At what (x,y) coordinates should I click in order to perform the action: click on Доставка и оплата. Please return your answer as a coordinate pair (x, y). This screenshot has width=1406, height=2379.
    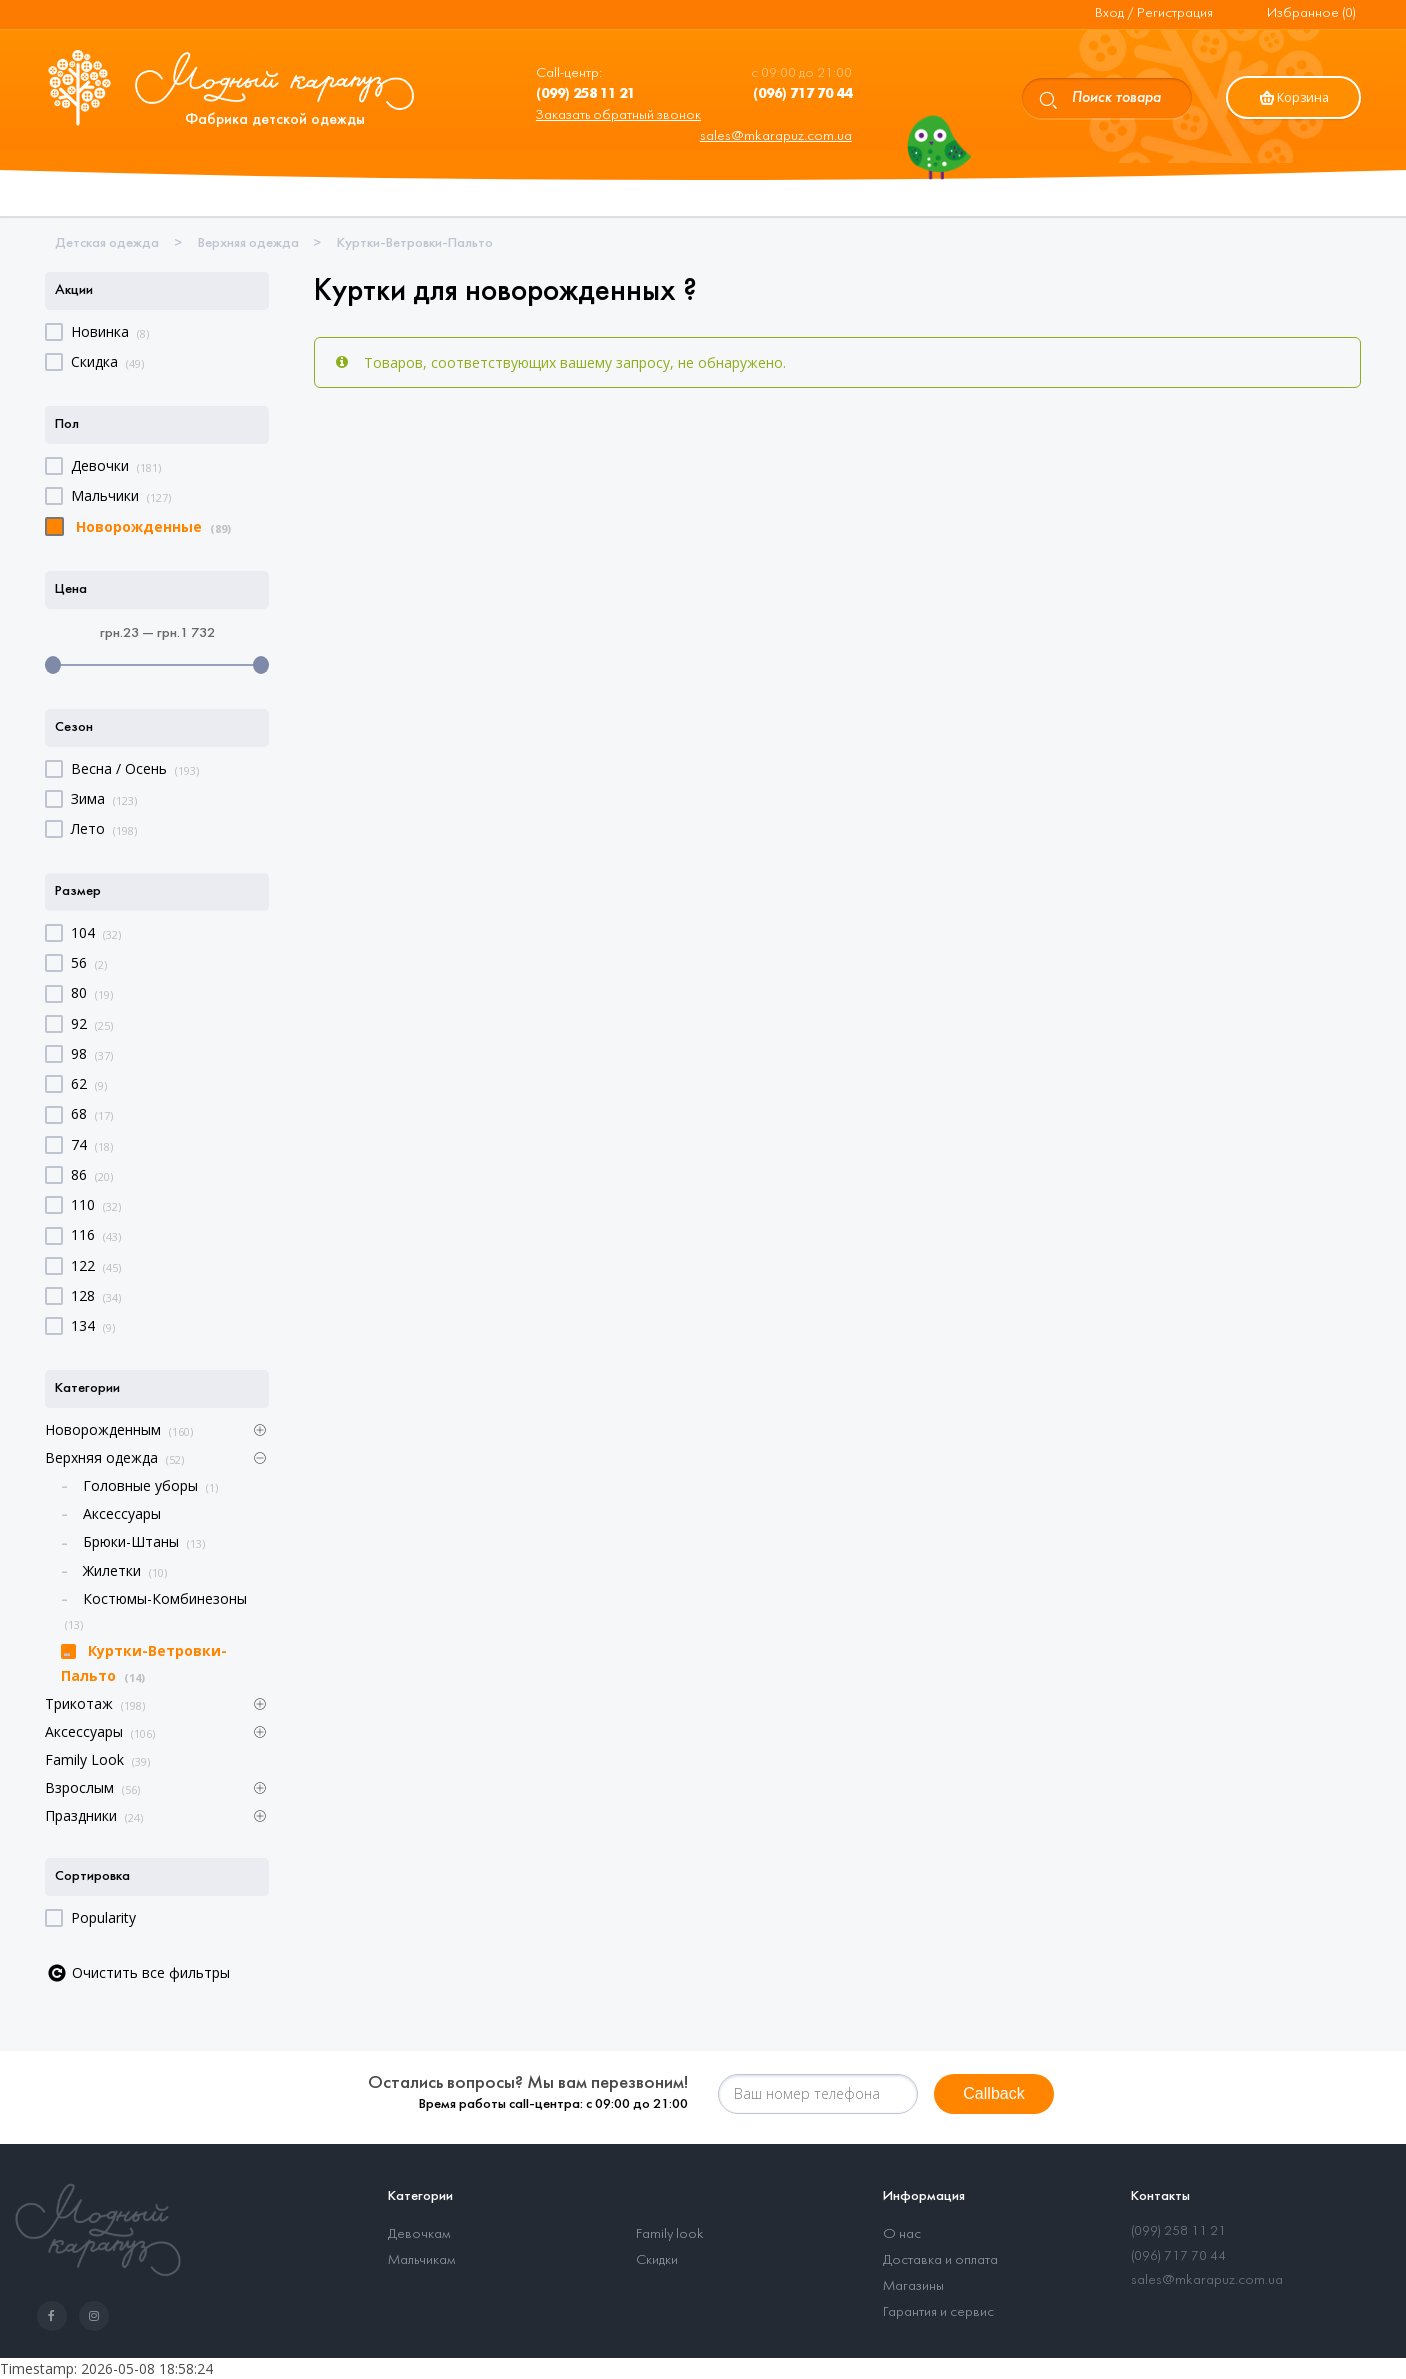
    Looking at the image, I should click on (940, 2260).